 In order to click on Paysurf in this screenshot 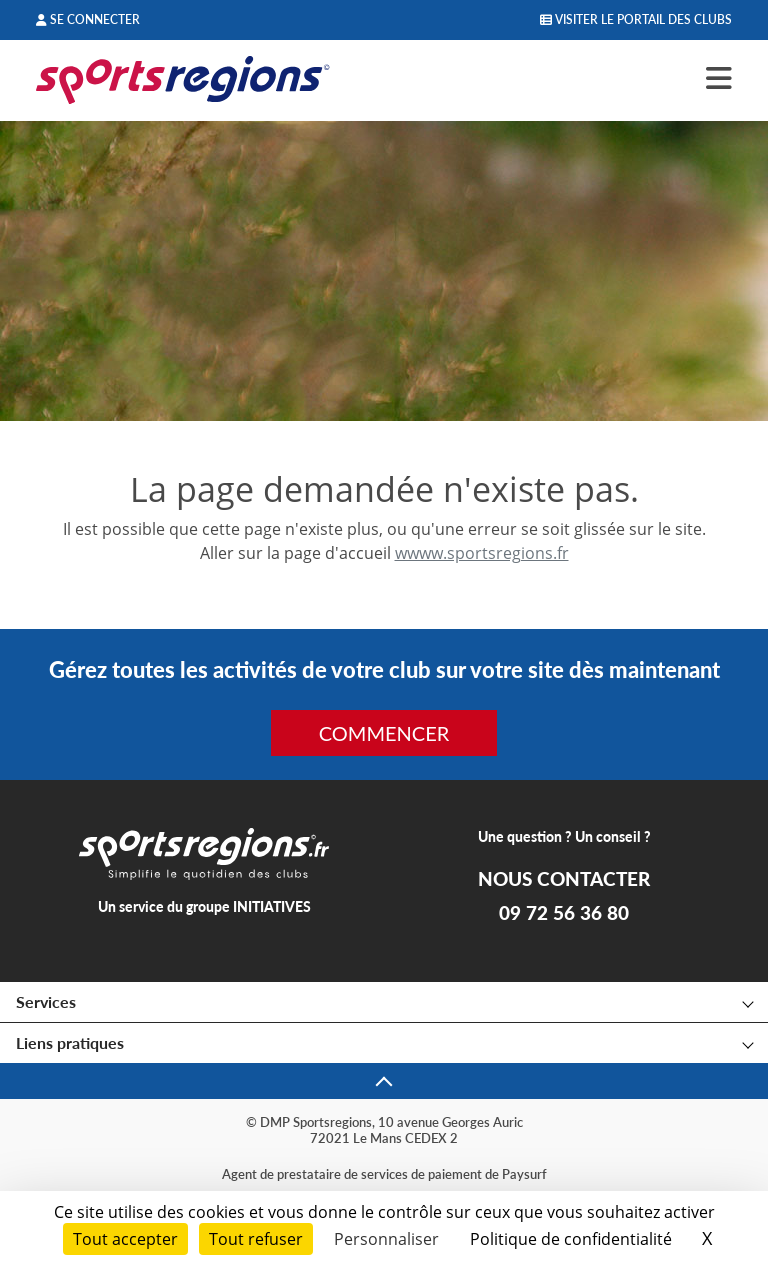, I will do `click(524, 1174)`.